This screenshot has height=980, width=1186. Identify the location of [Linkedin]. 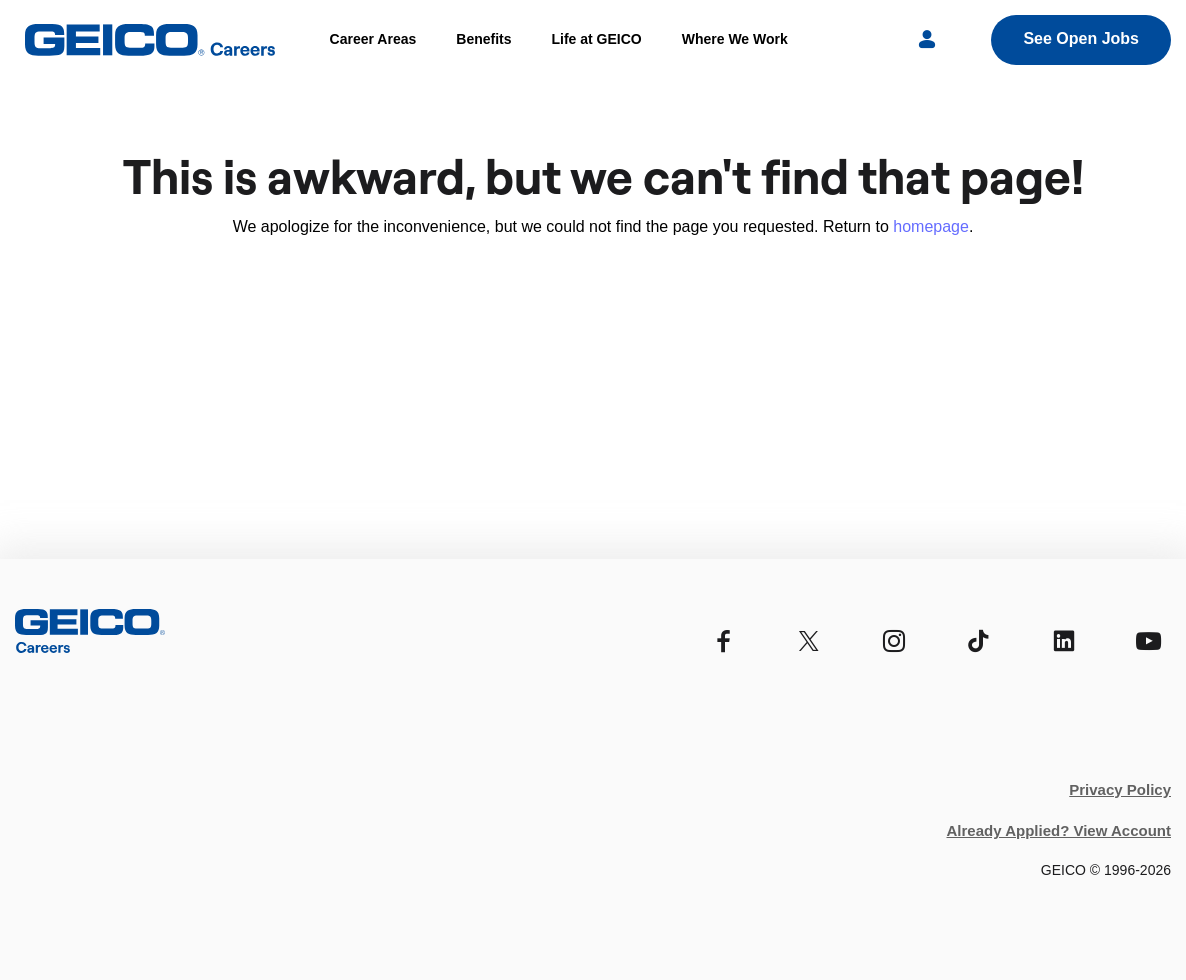
(1063, 641).